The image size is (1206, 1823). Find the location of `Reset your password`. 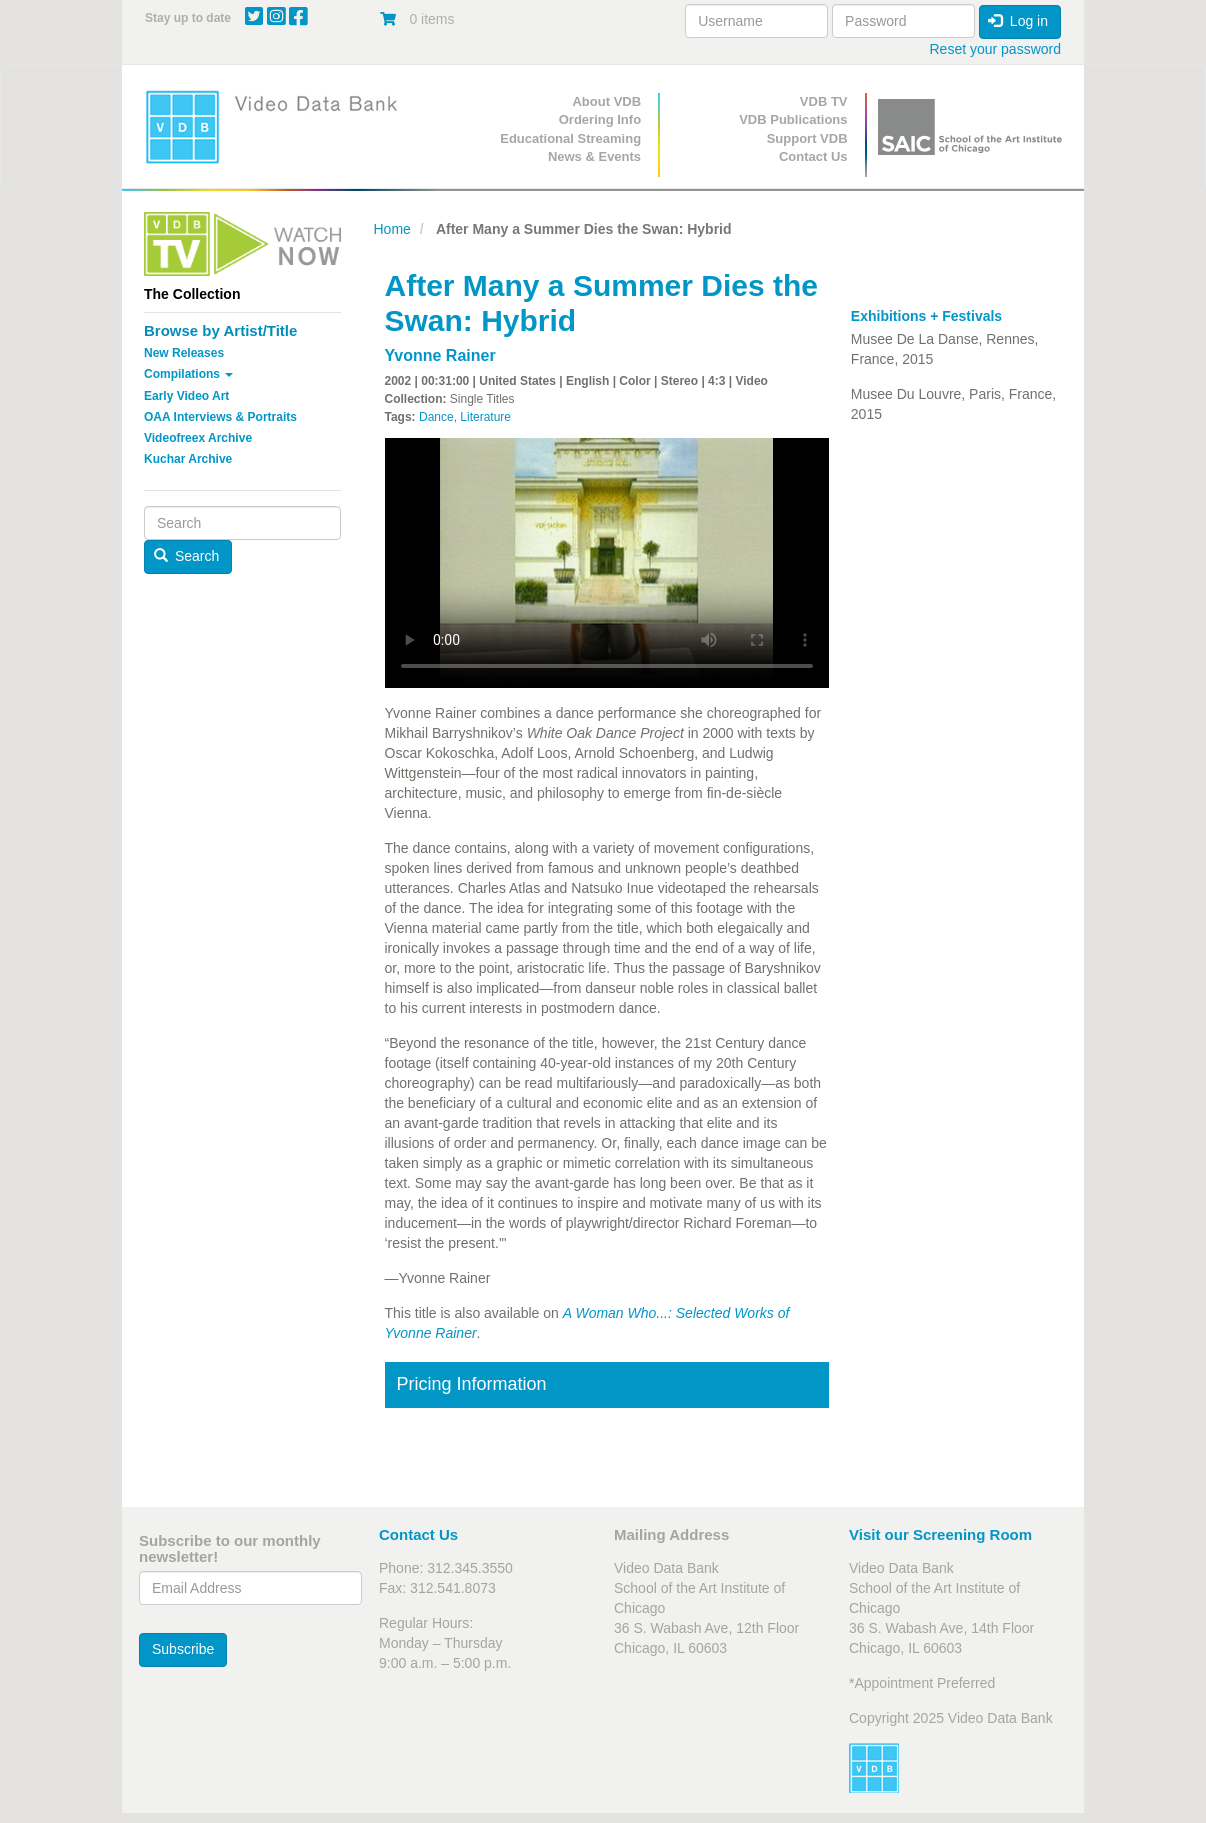

Reset your password is located at coordinates (995, 49).